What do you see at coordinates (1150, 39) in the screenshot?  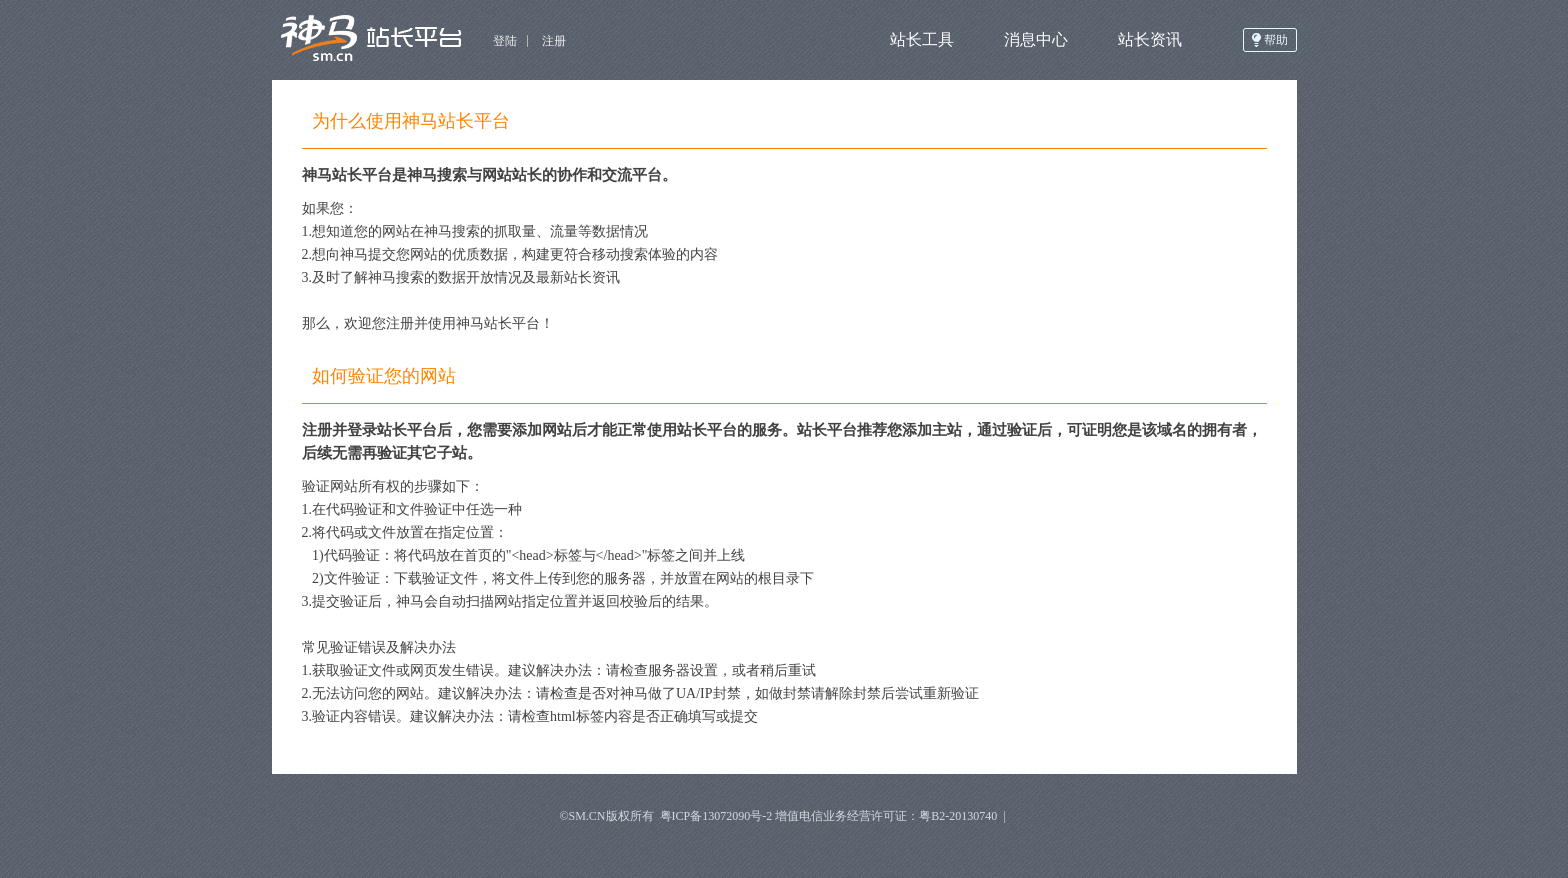 I see `站长资讯` at bounding box center [1150, 39].